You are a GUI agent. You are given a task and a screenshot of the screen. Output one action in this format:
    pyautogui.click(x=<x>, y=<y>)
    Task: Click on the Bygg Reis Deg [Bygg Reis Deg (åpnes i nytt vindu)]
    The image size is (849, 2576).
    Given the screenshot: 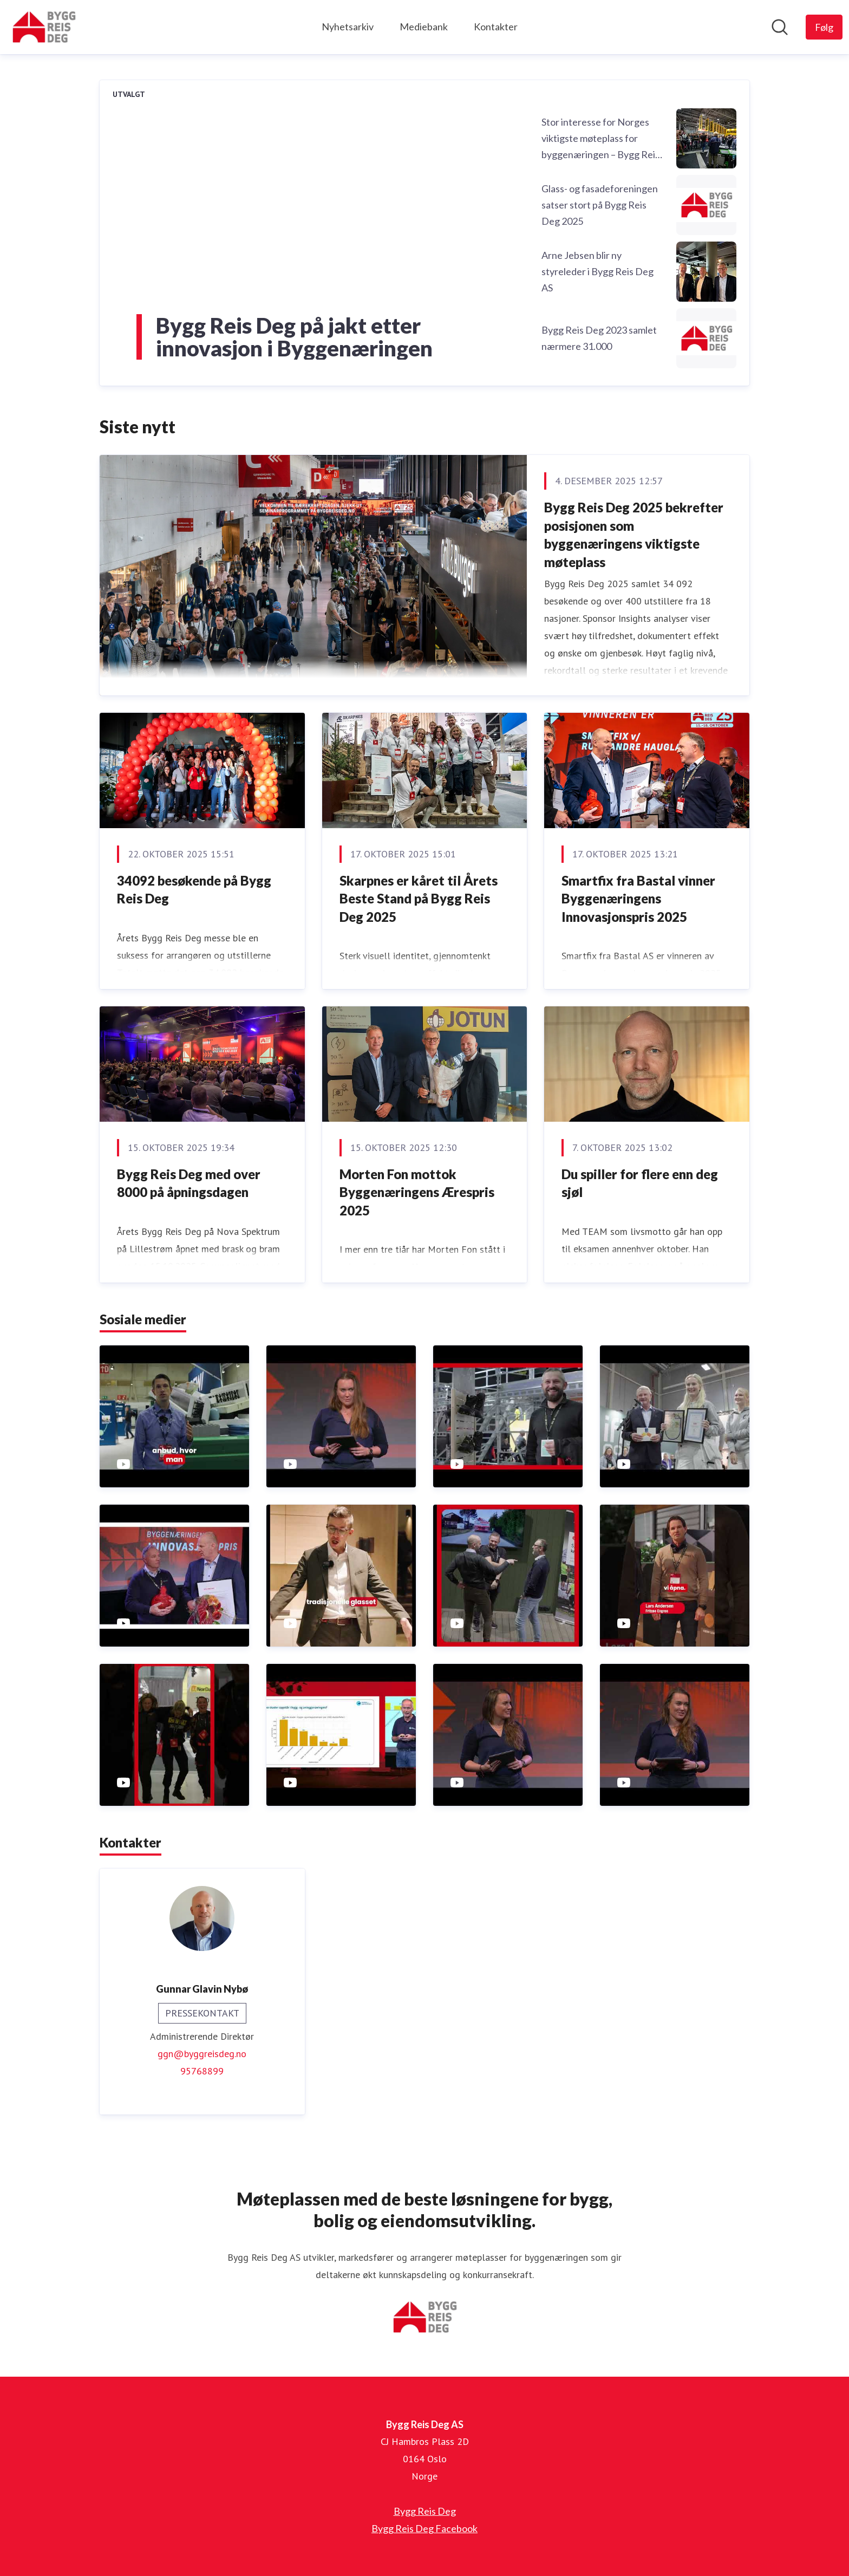 What is the action you would take?
    pyautogui.click(x=425, y=2511)
    